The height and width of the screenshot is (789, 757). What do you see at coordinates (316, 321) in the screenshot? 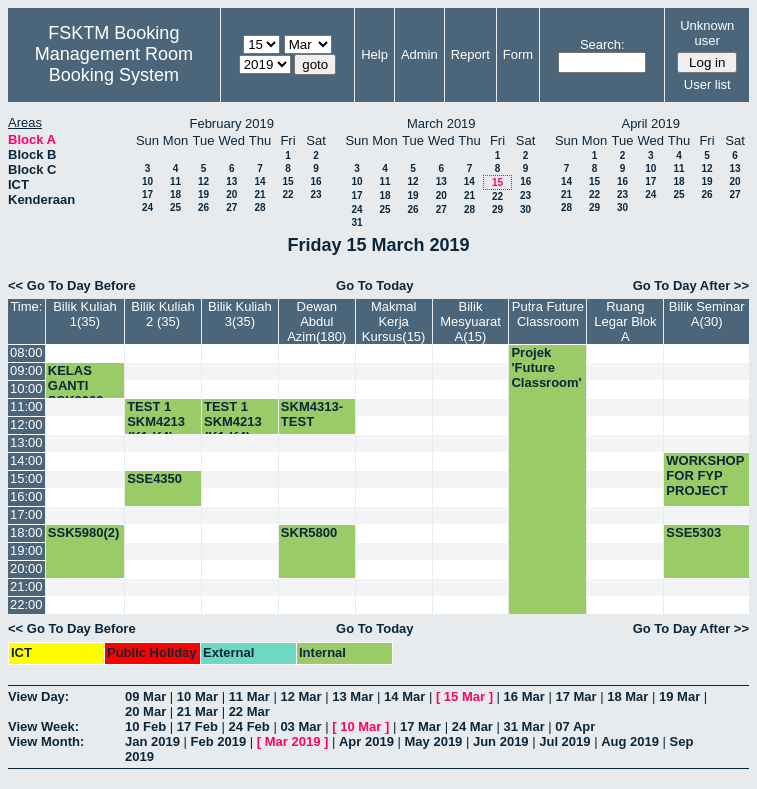
I see `Dewan Abdul Azim(180)` at bounding box center [316, 321].